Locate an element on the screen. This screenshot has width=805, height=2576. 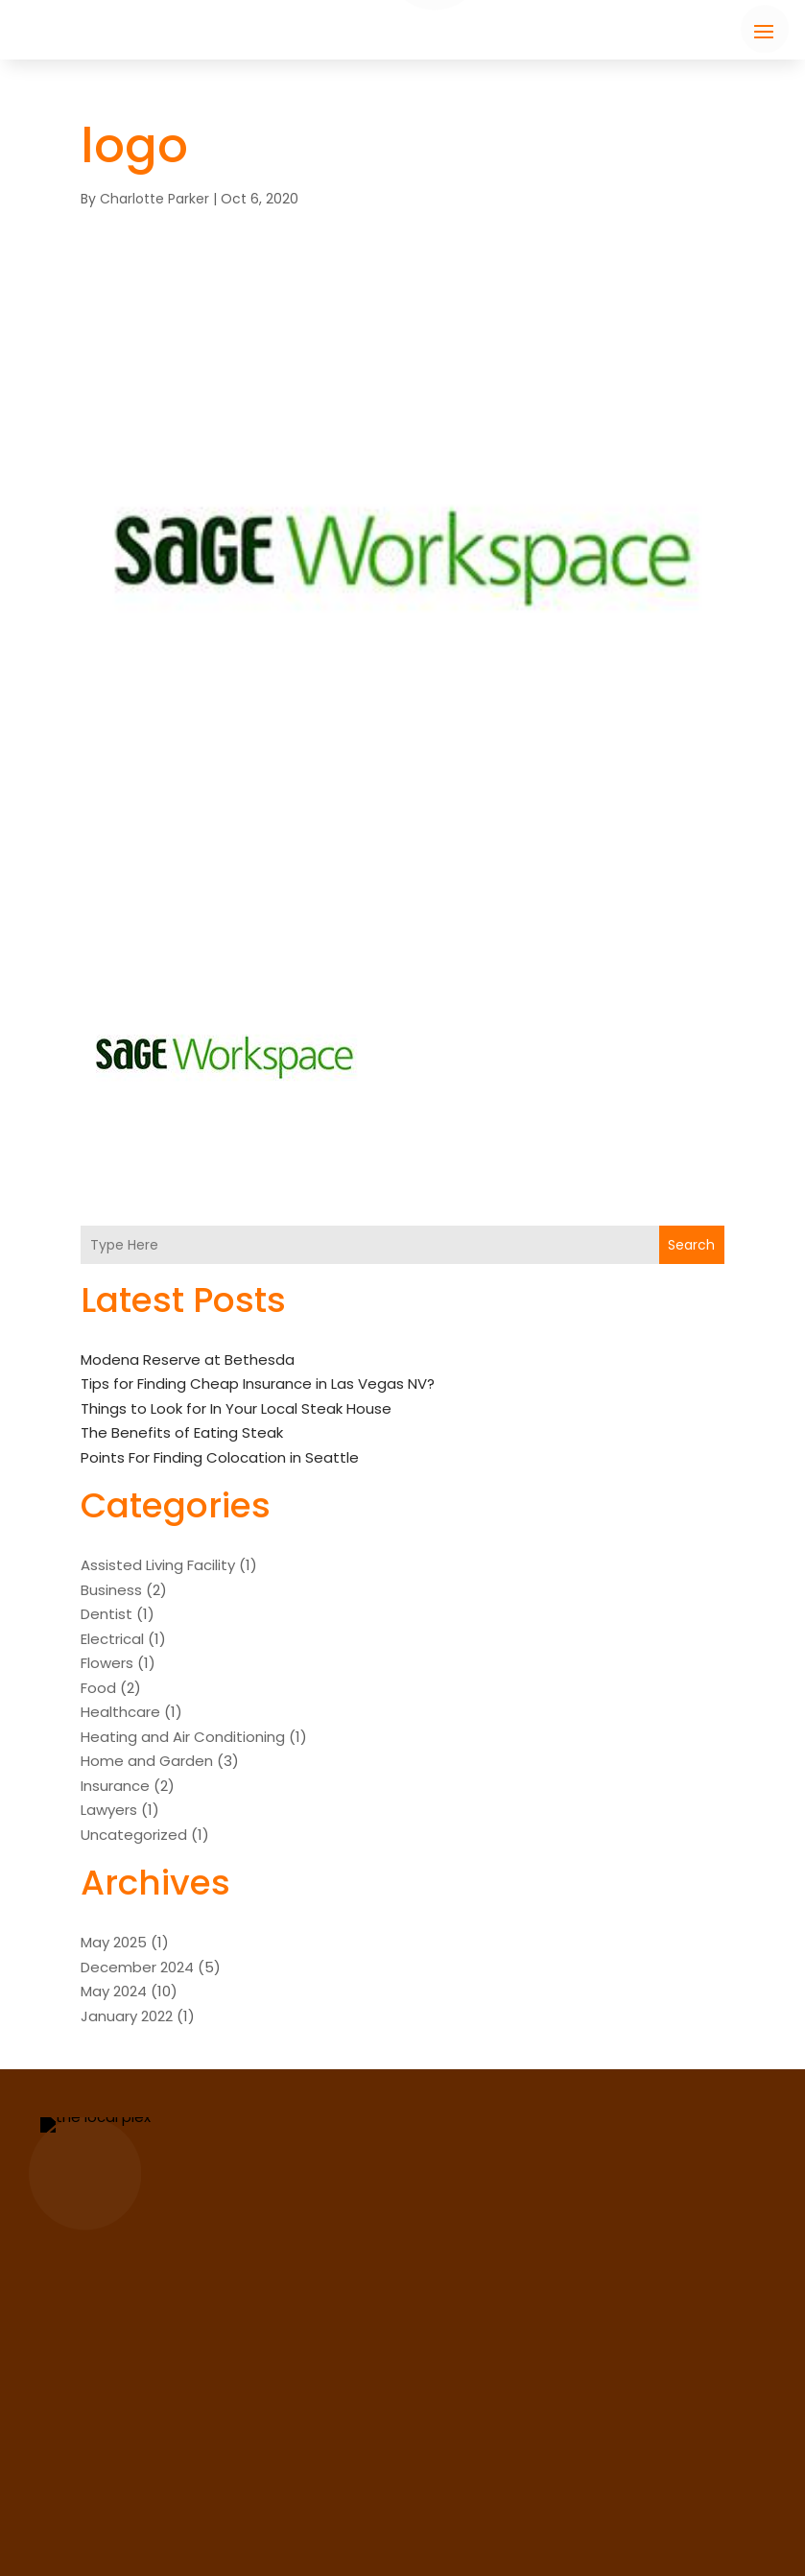
Tips for Finding Cheap Insurance in Las Vegas NV? is located at coordinates (258, 1383).